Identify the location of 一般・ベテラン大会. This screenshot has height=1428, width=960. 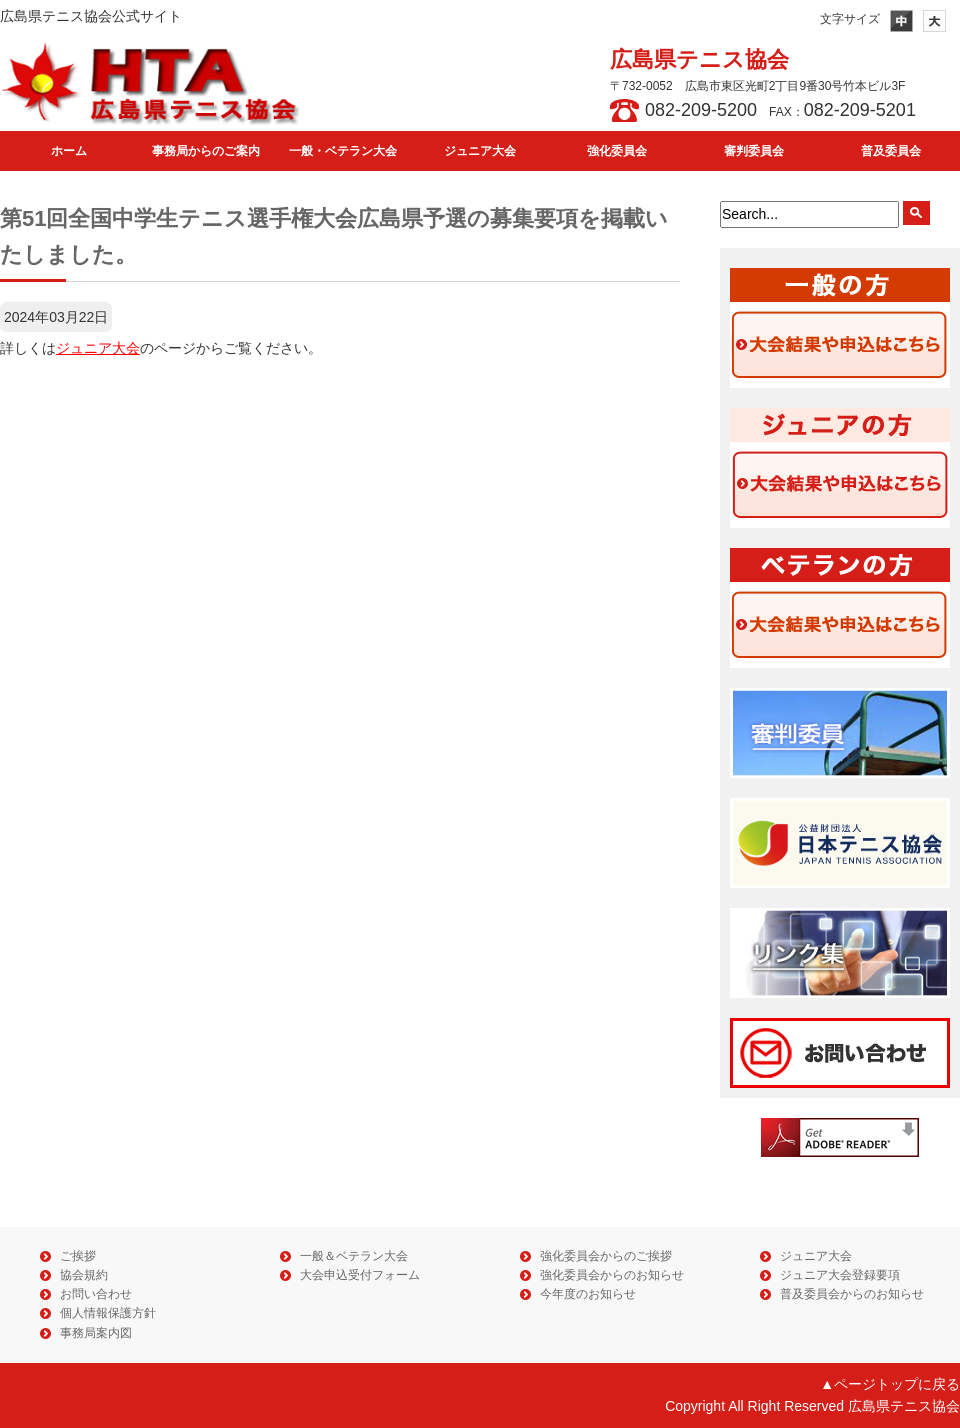
(343, 151).